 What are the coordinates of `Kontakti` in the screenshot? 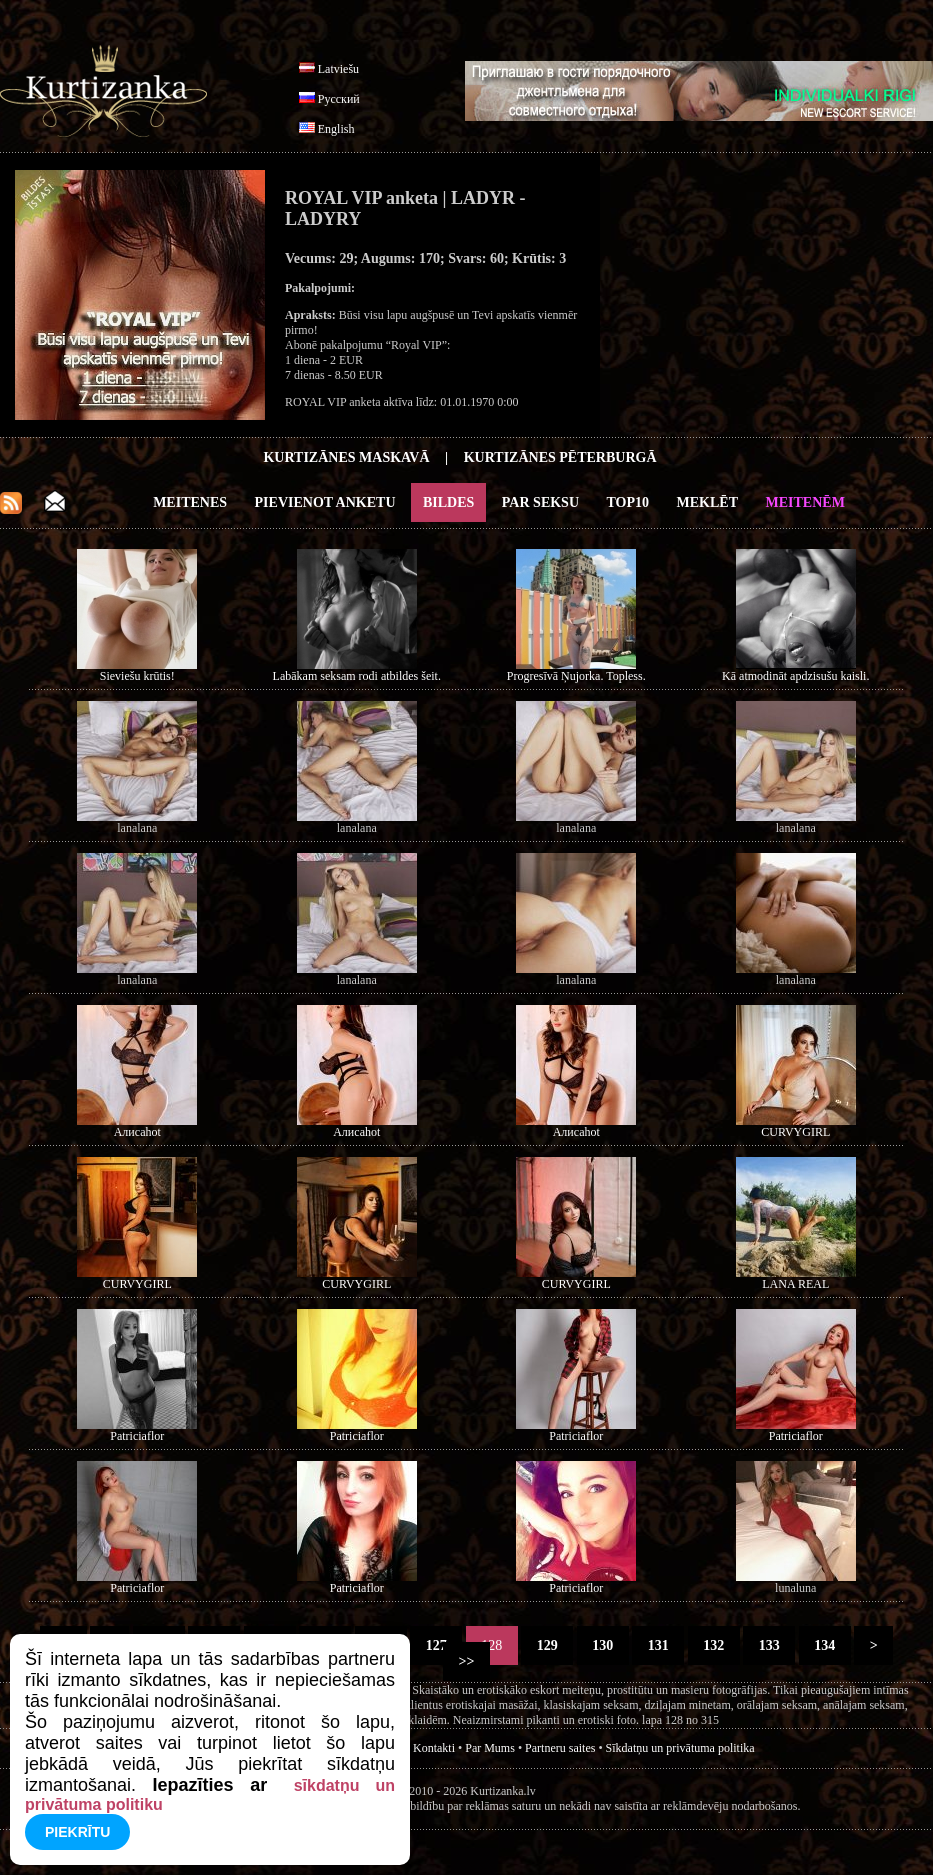 It's located at (434, 1748).